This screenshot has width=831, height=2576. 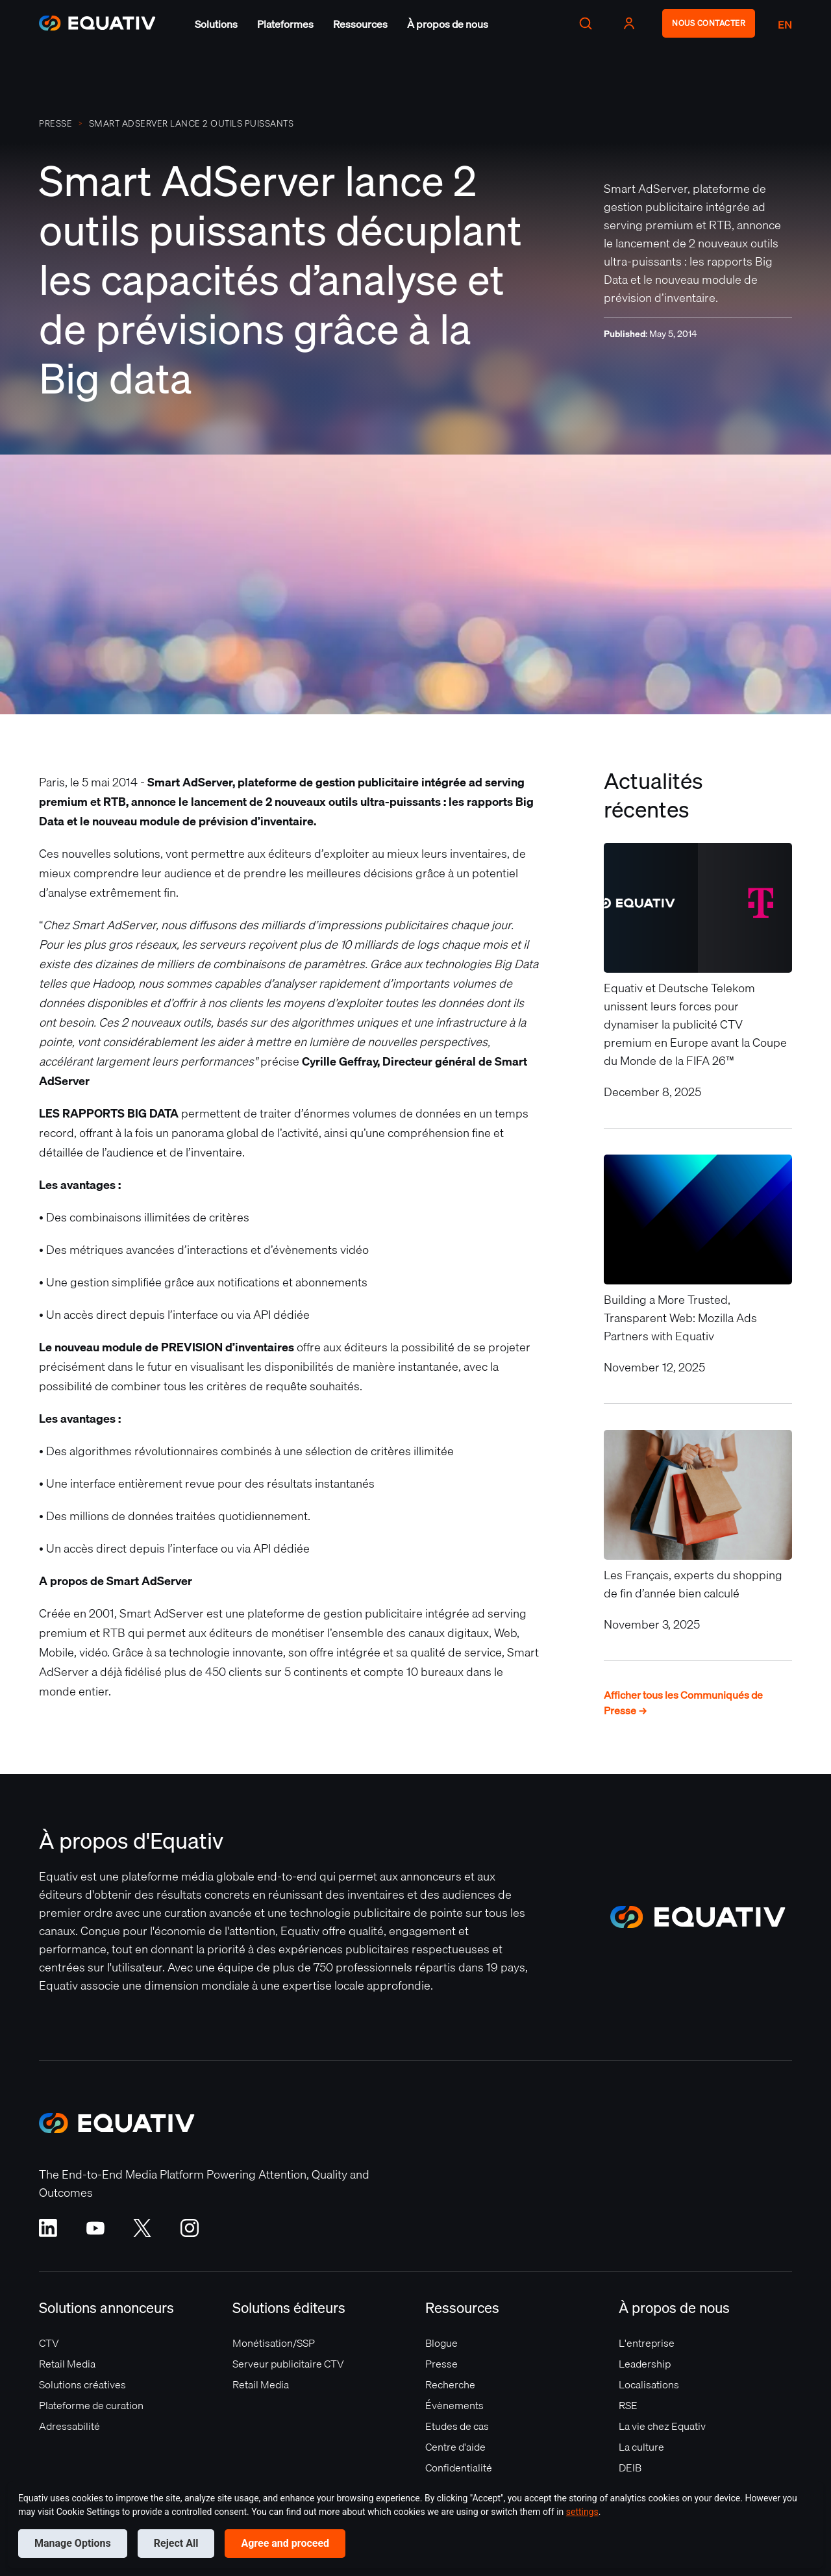 What do you see at coordinates (645, 2363) in the screenshot?
I see `Leadership` at bounding box center [645, 2363].